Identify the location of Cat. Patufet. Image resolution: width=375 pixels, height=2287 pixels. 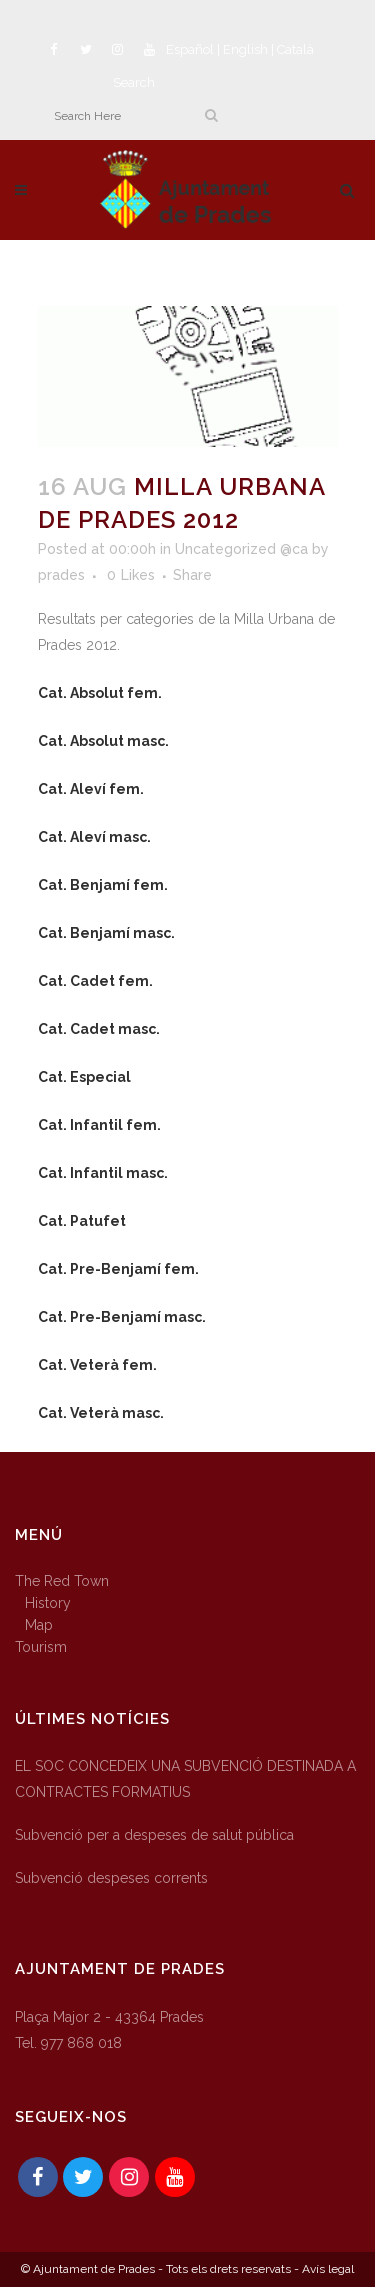
(82, 1221).